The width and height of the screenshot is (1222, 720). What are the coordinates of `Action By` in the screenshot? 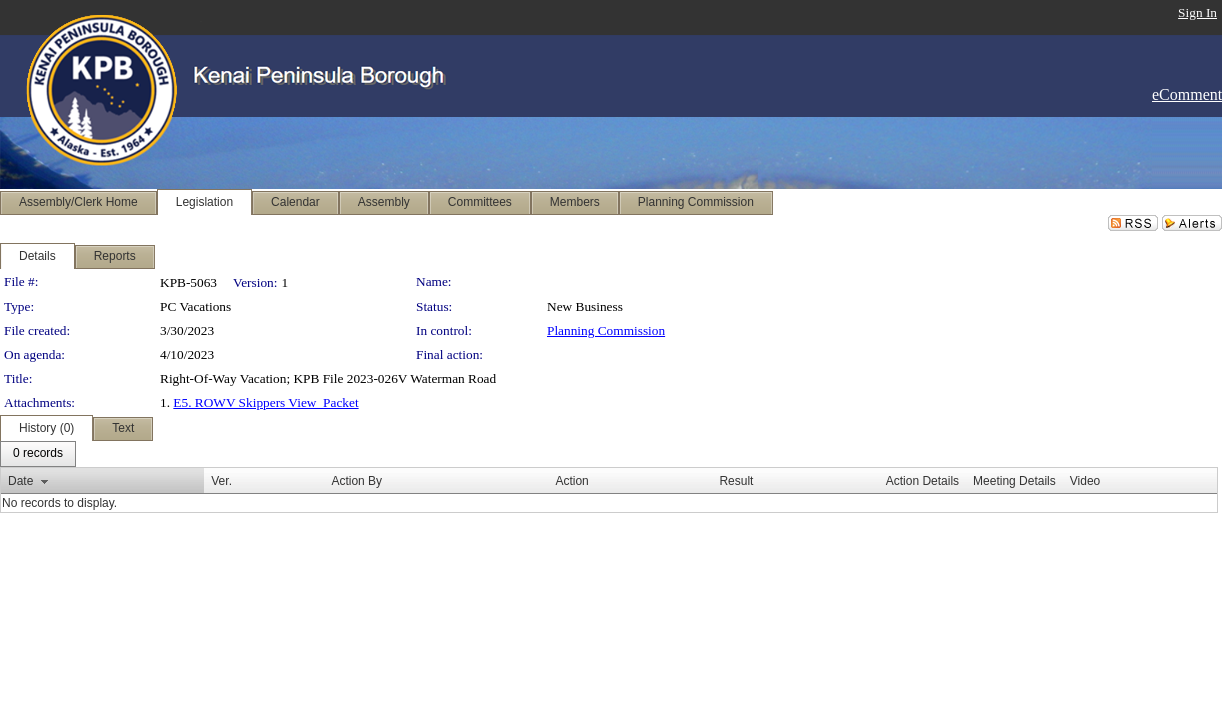 It's located at (356, 481).